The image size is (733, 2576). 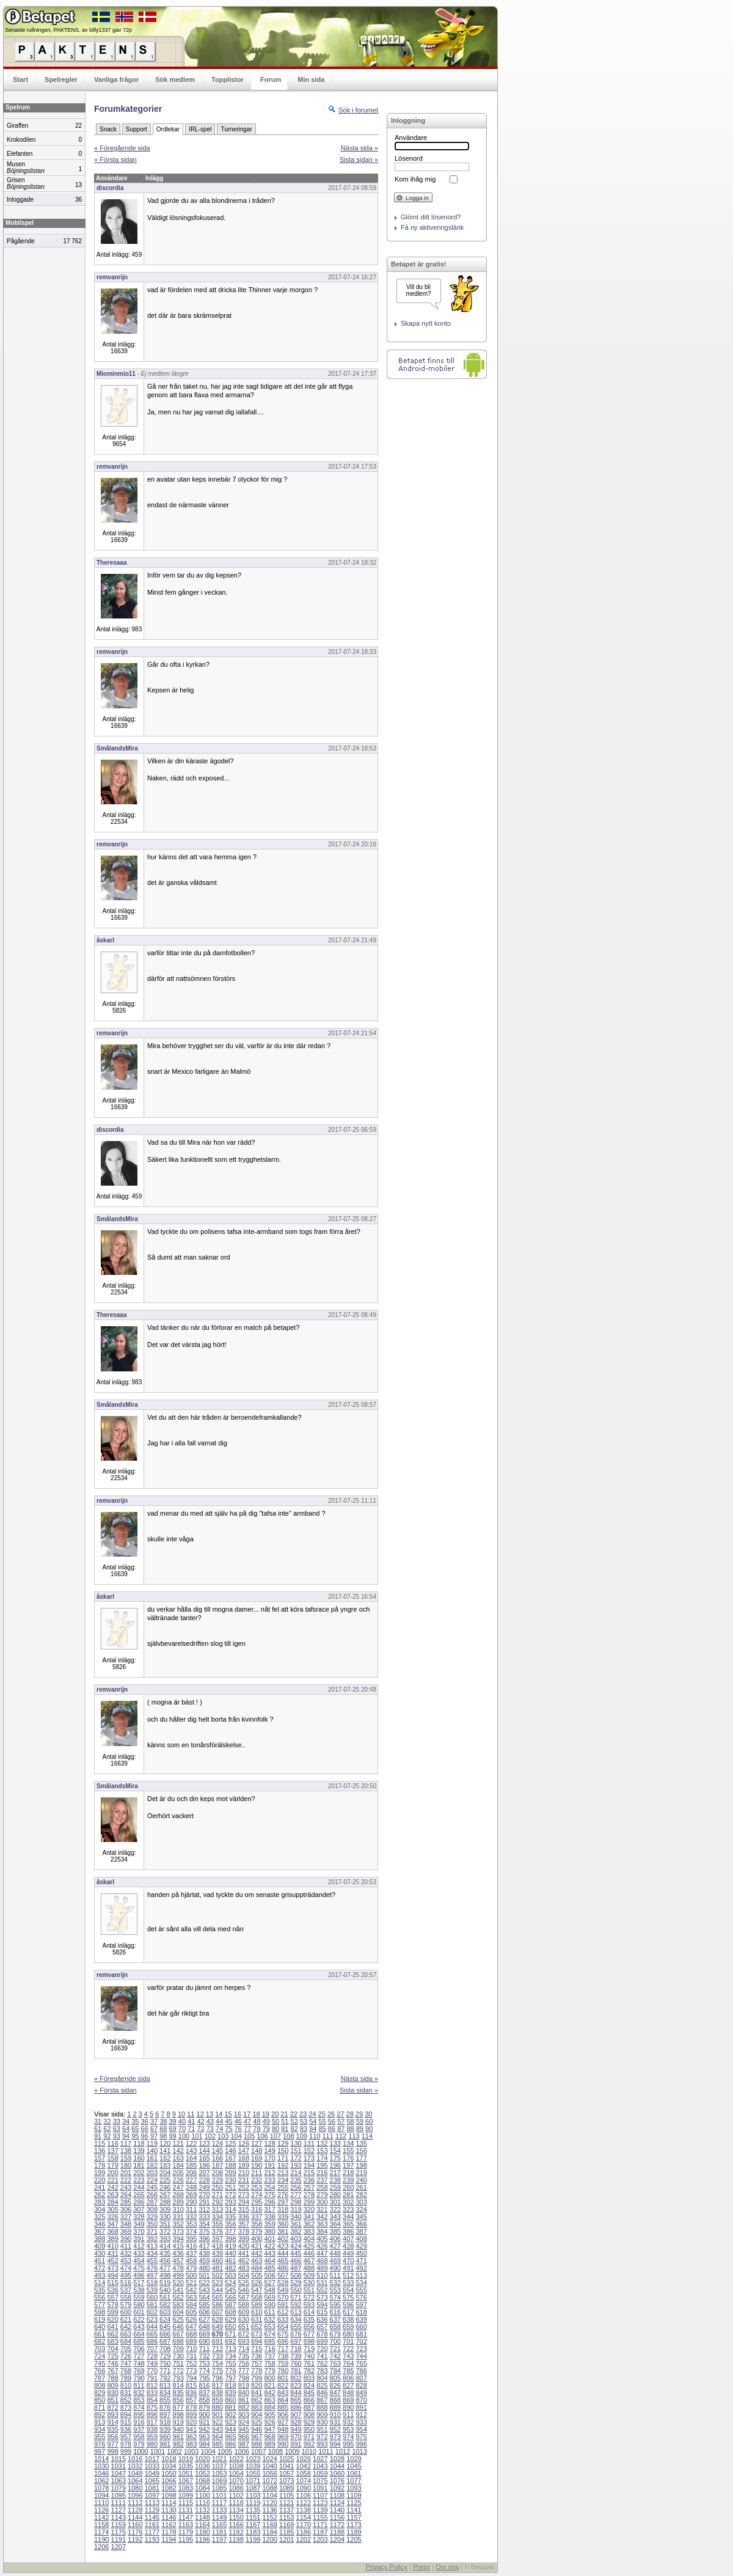 I want to click on 1199, so click(x=253, y=2539).